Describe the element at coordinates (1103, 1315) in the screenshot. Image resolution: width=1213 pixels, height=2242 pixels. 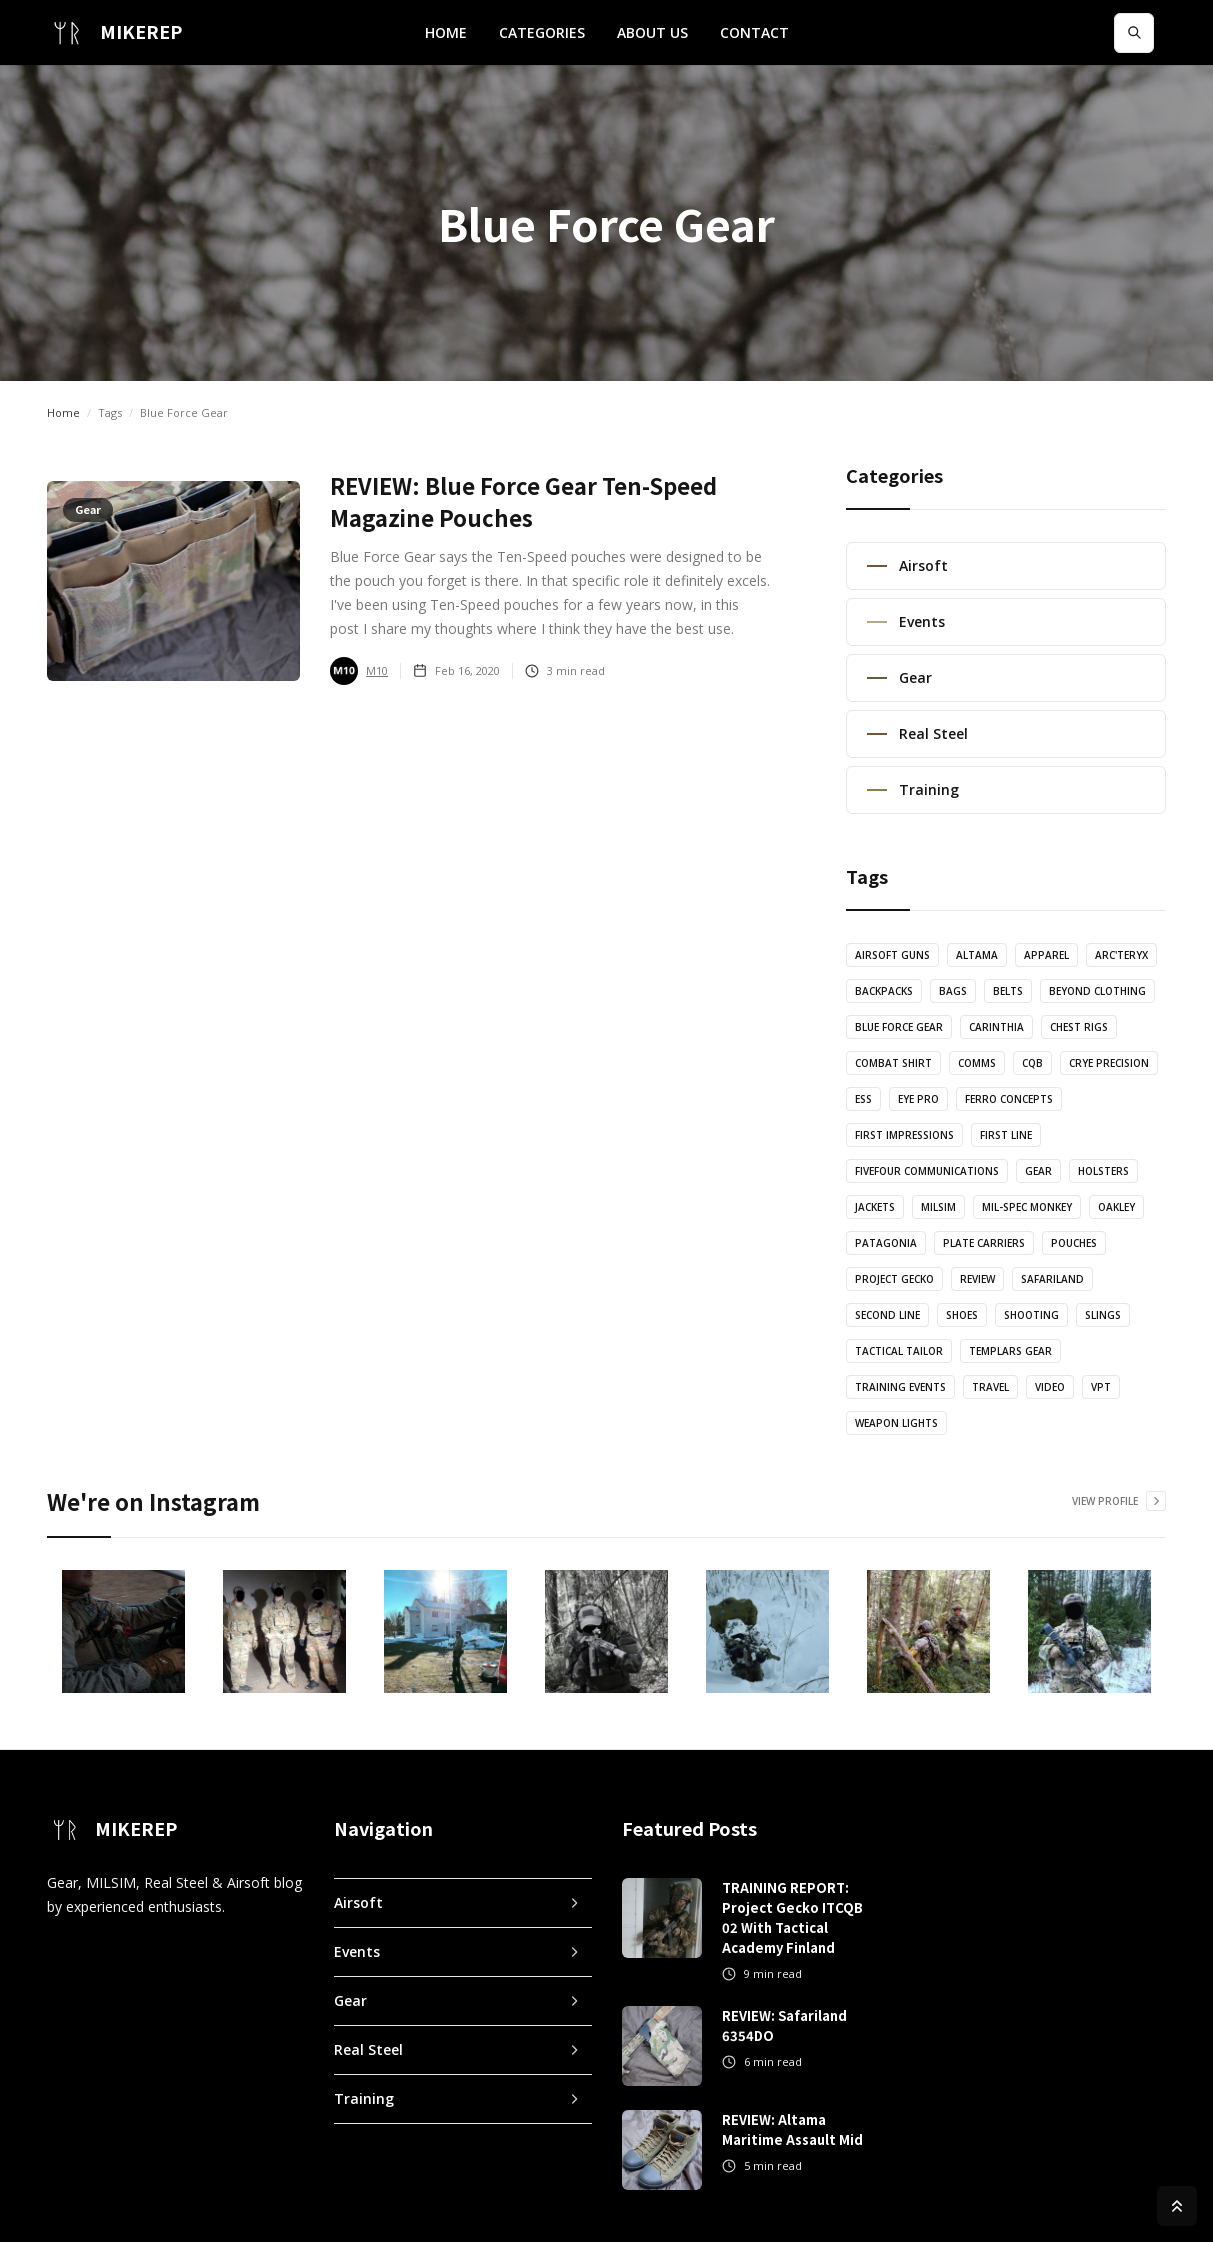
I see `Slings` at that location.